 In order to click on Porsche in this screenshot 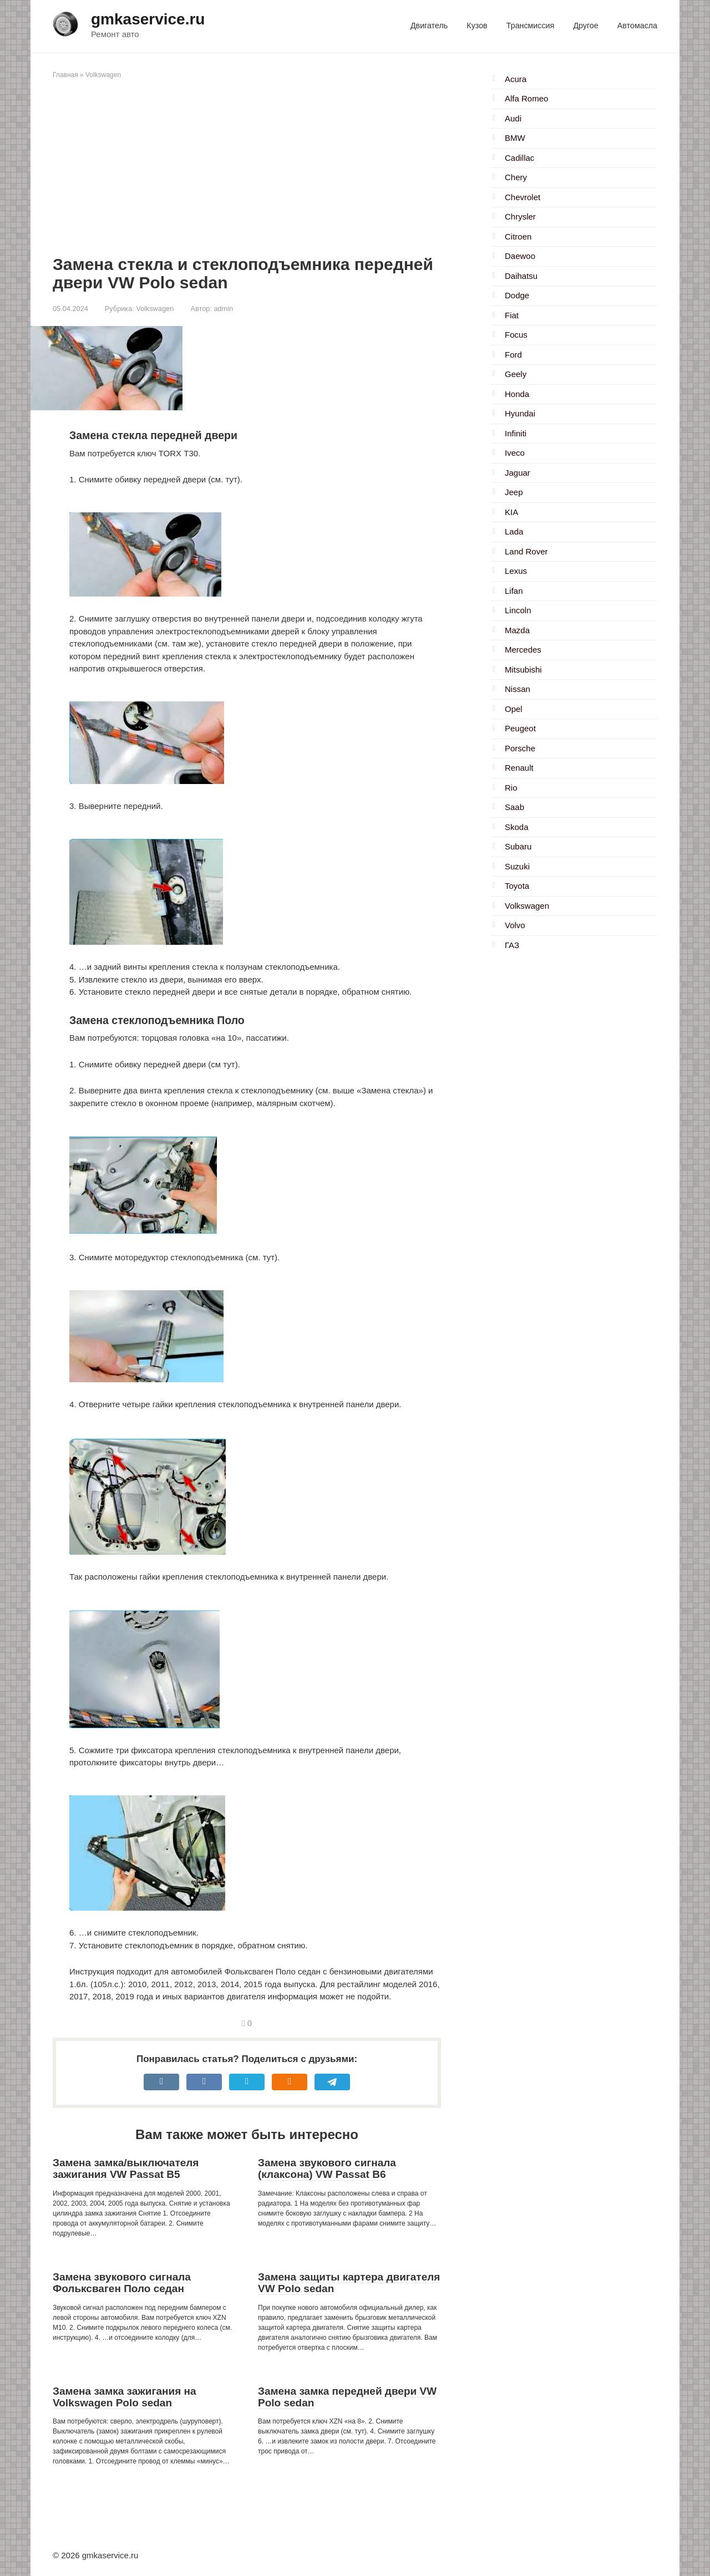, I will do `click(520, 748)`.